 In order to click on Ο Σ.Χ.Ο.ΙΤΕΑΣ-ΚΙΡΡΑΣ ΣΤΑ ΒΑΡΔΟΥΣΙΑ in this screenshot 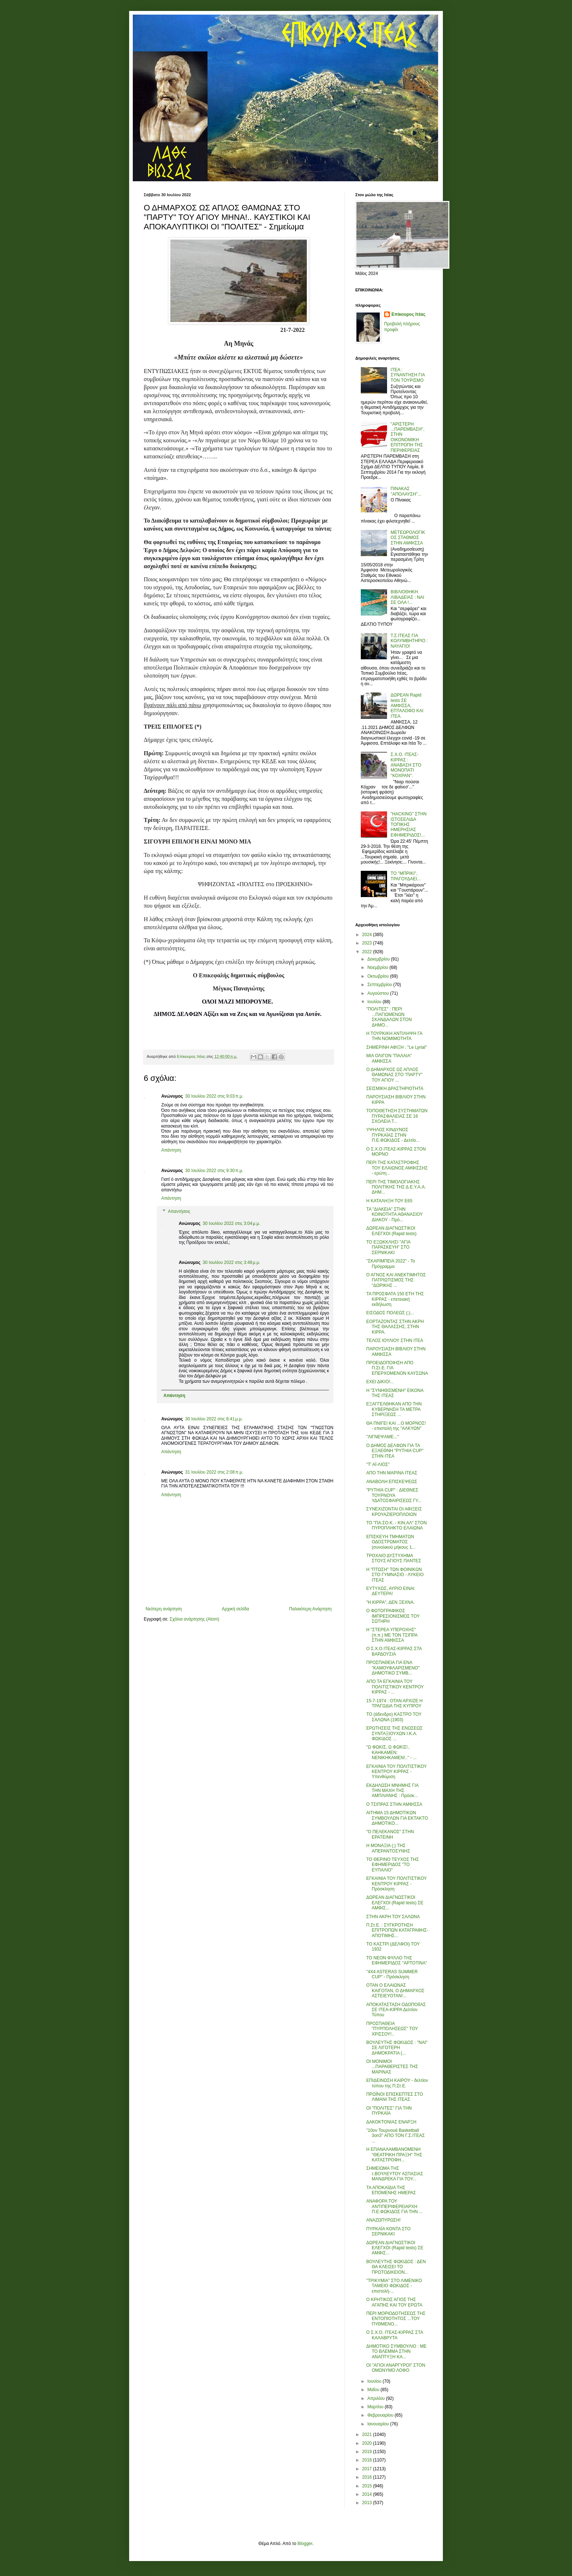, I will do `click(394, 1651)`.